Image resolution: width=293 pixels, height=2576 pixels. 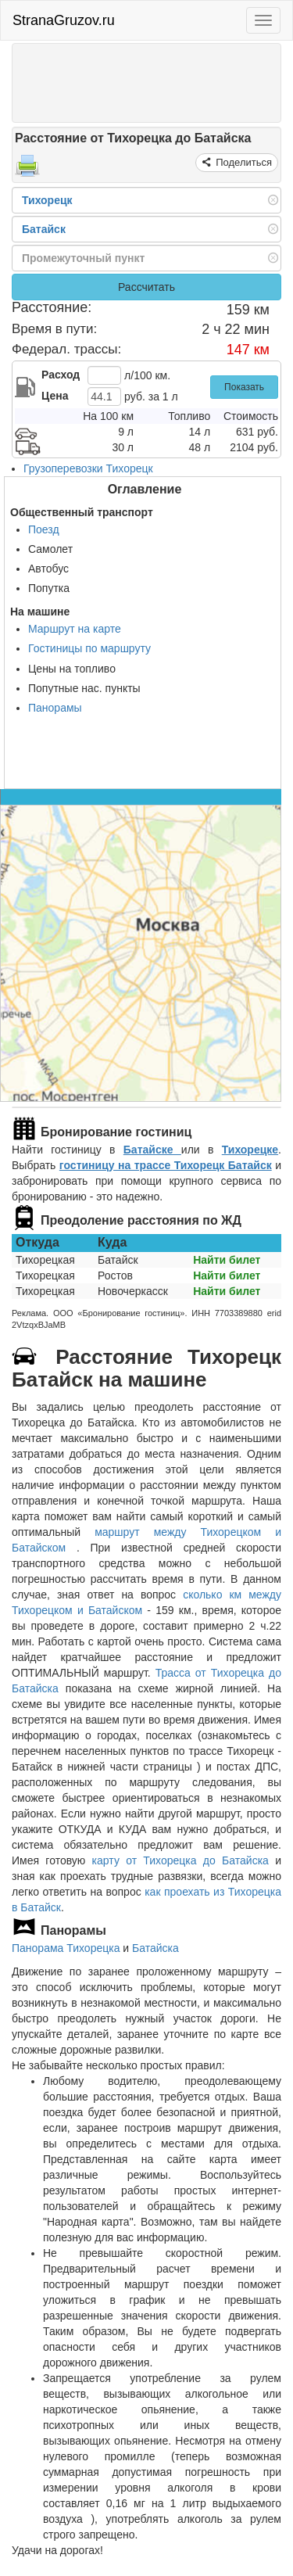 What do you see at coordinates (60, 374) in the screenshot?
I see `Расход` at bounding box center [60, 374].